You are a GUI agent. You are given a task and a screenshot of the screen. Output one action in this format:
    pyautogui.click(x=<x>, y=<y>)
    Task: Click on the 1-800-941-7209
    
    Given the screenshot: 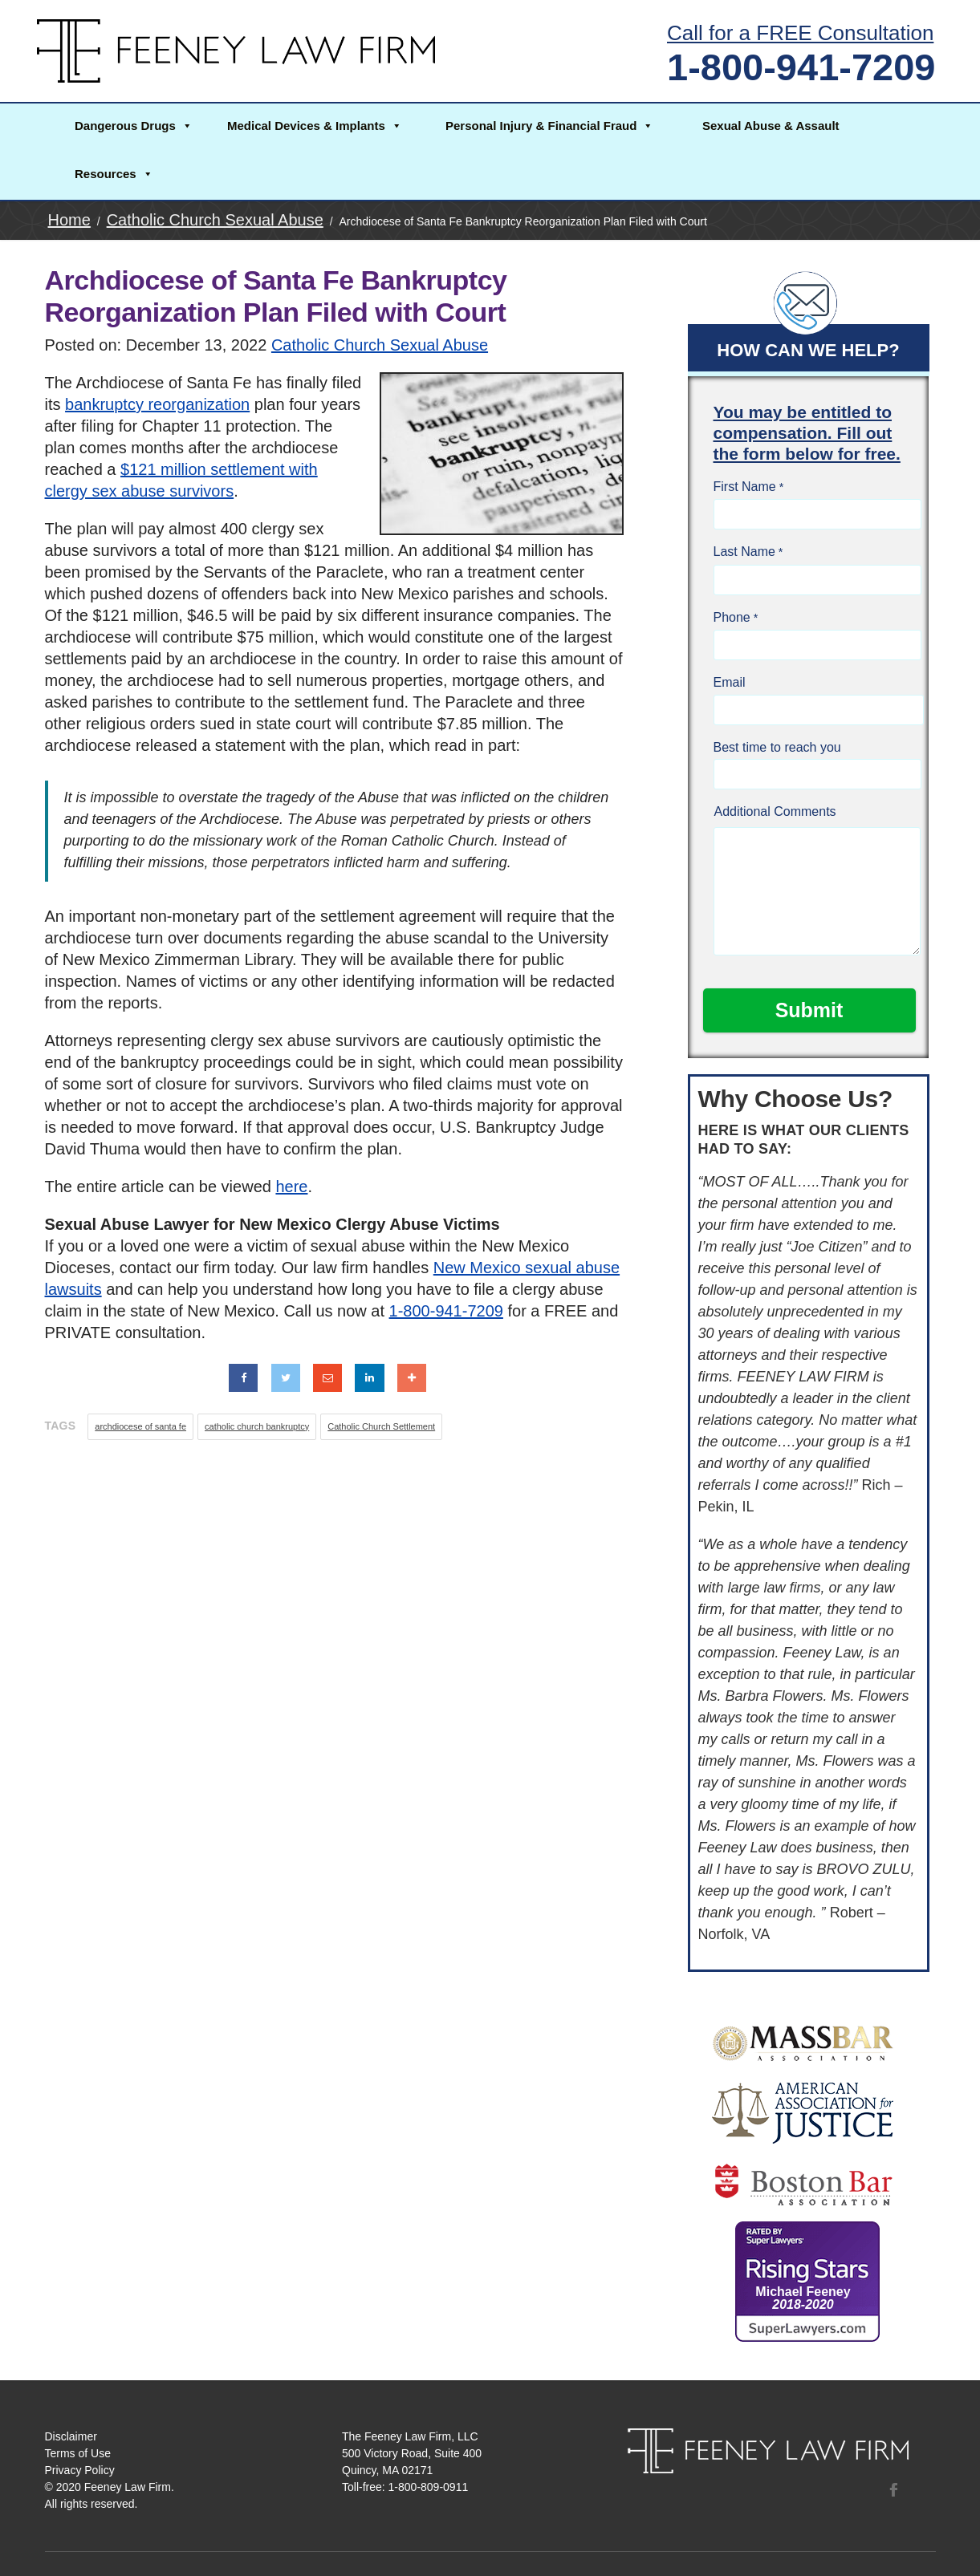 What is the action you would take?
    pyautogui.click(x=801, y=67)
    